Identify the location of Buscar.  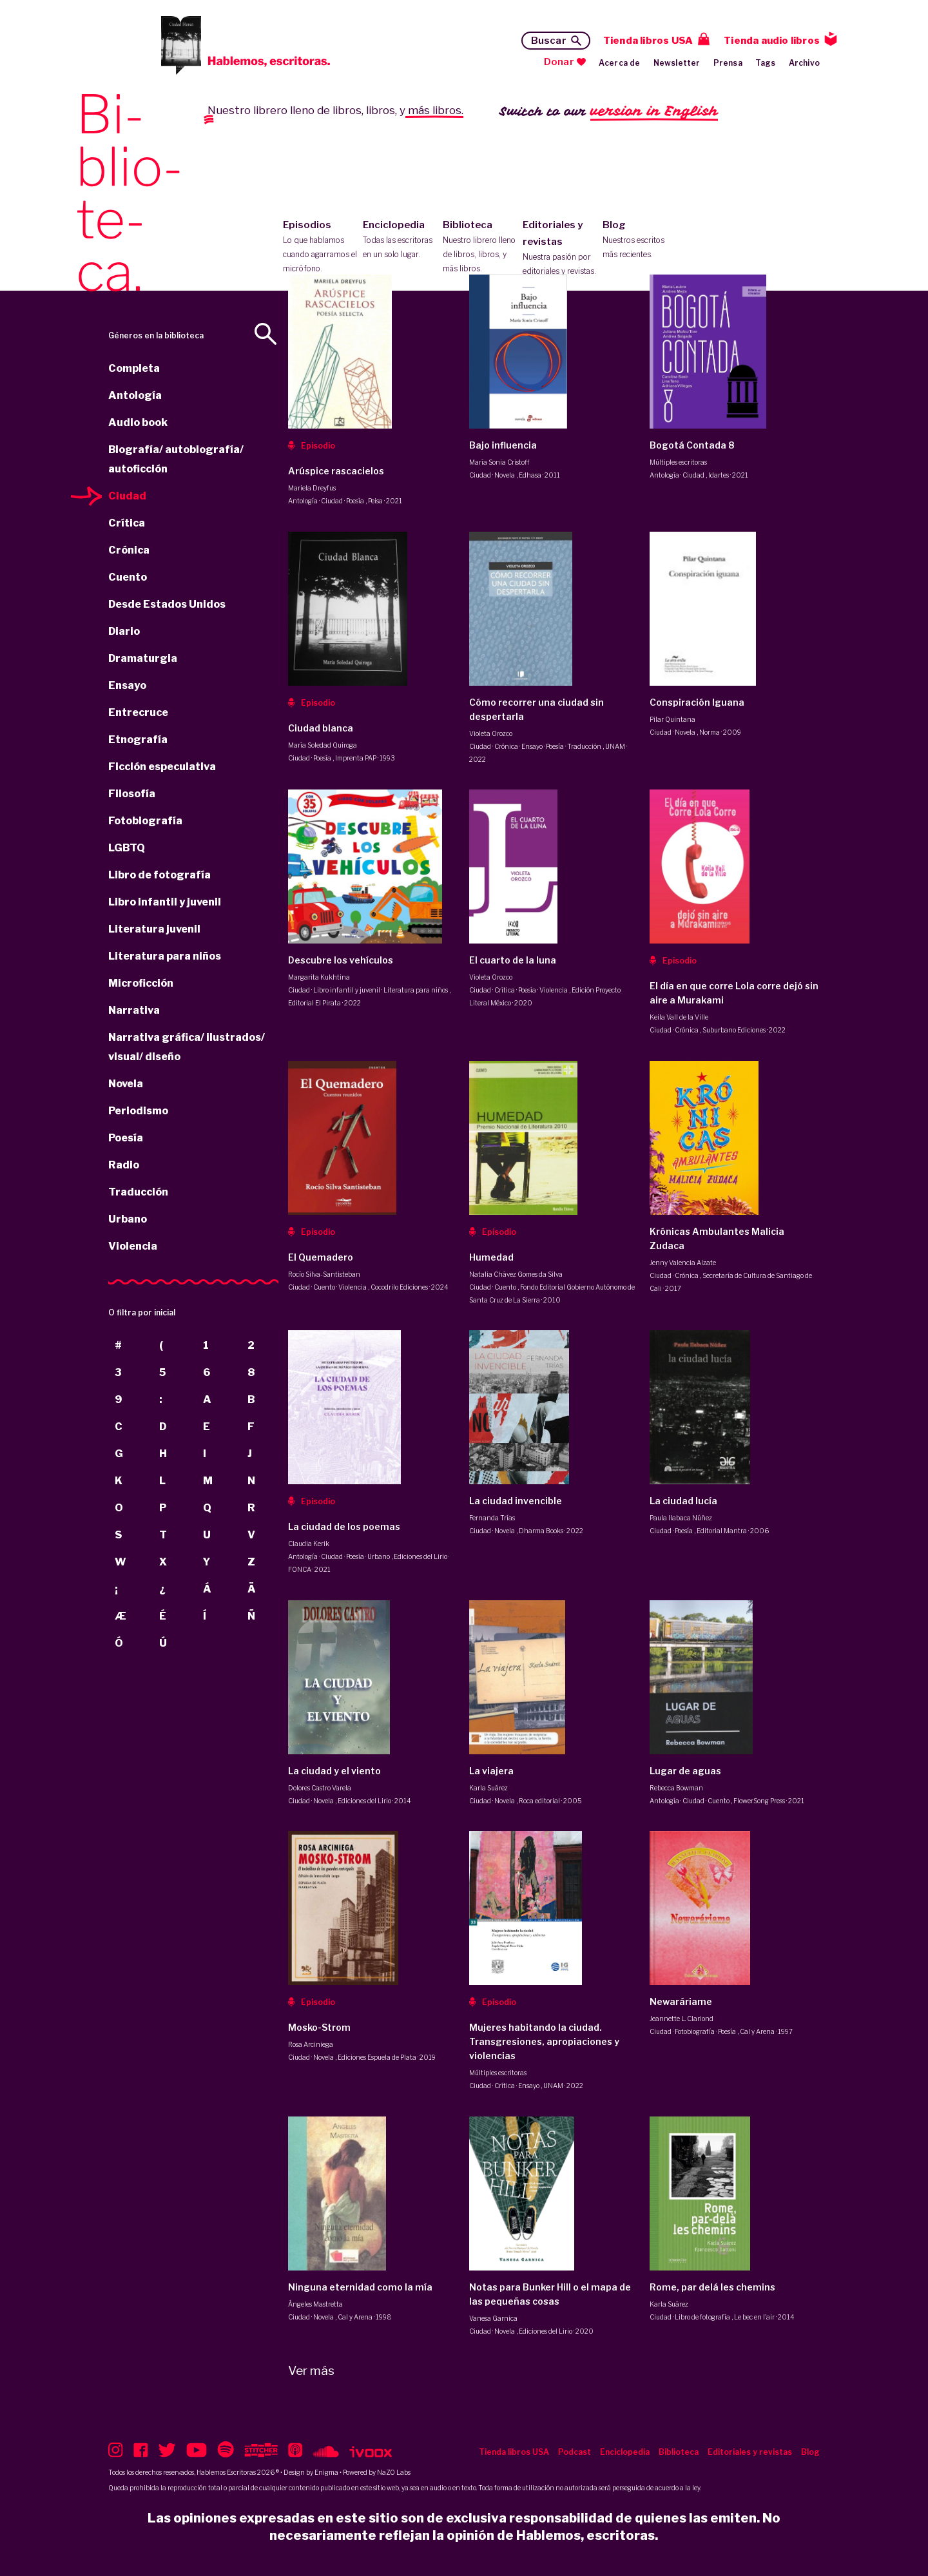
(548, 40).